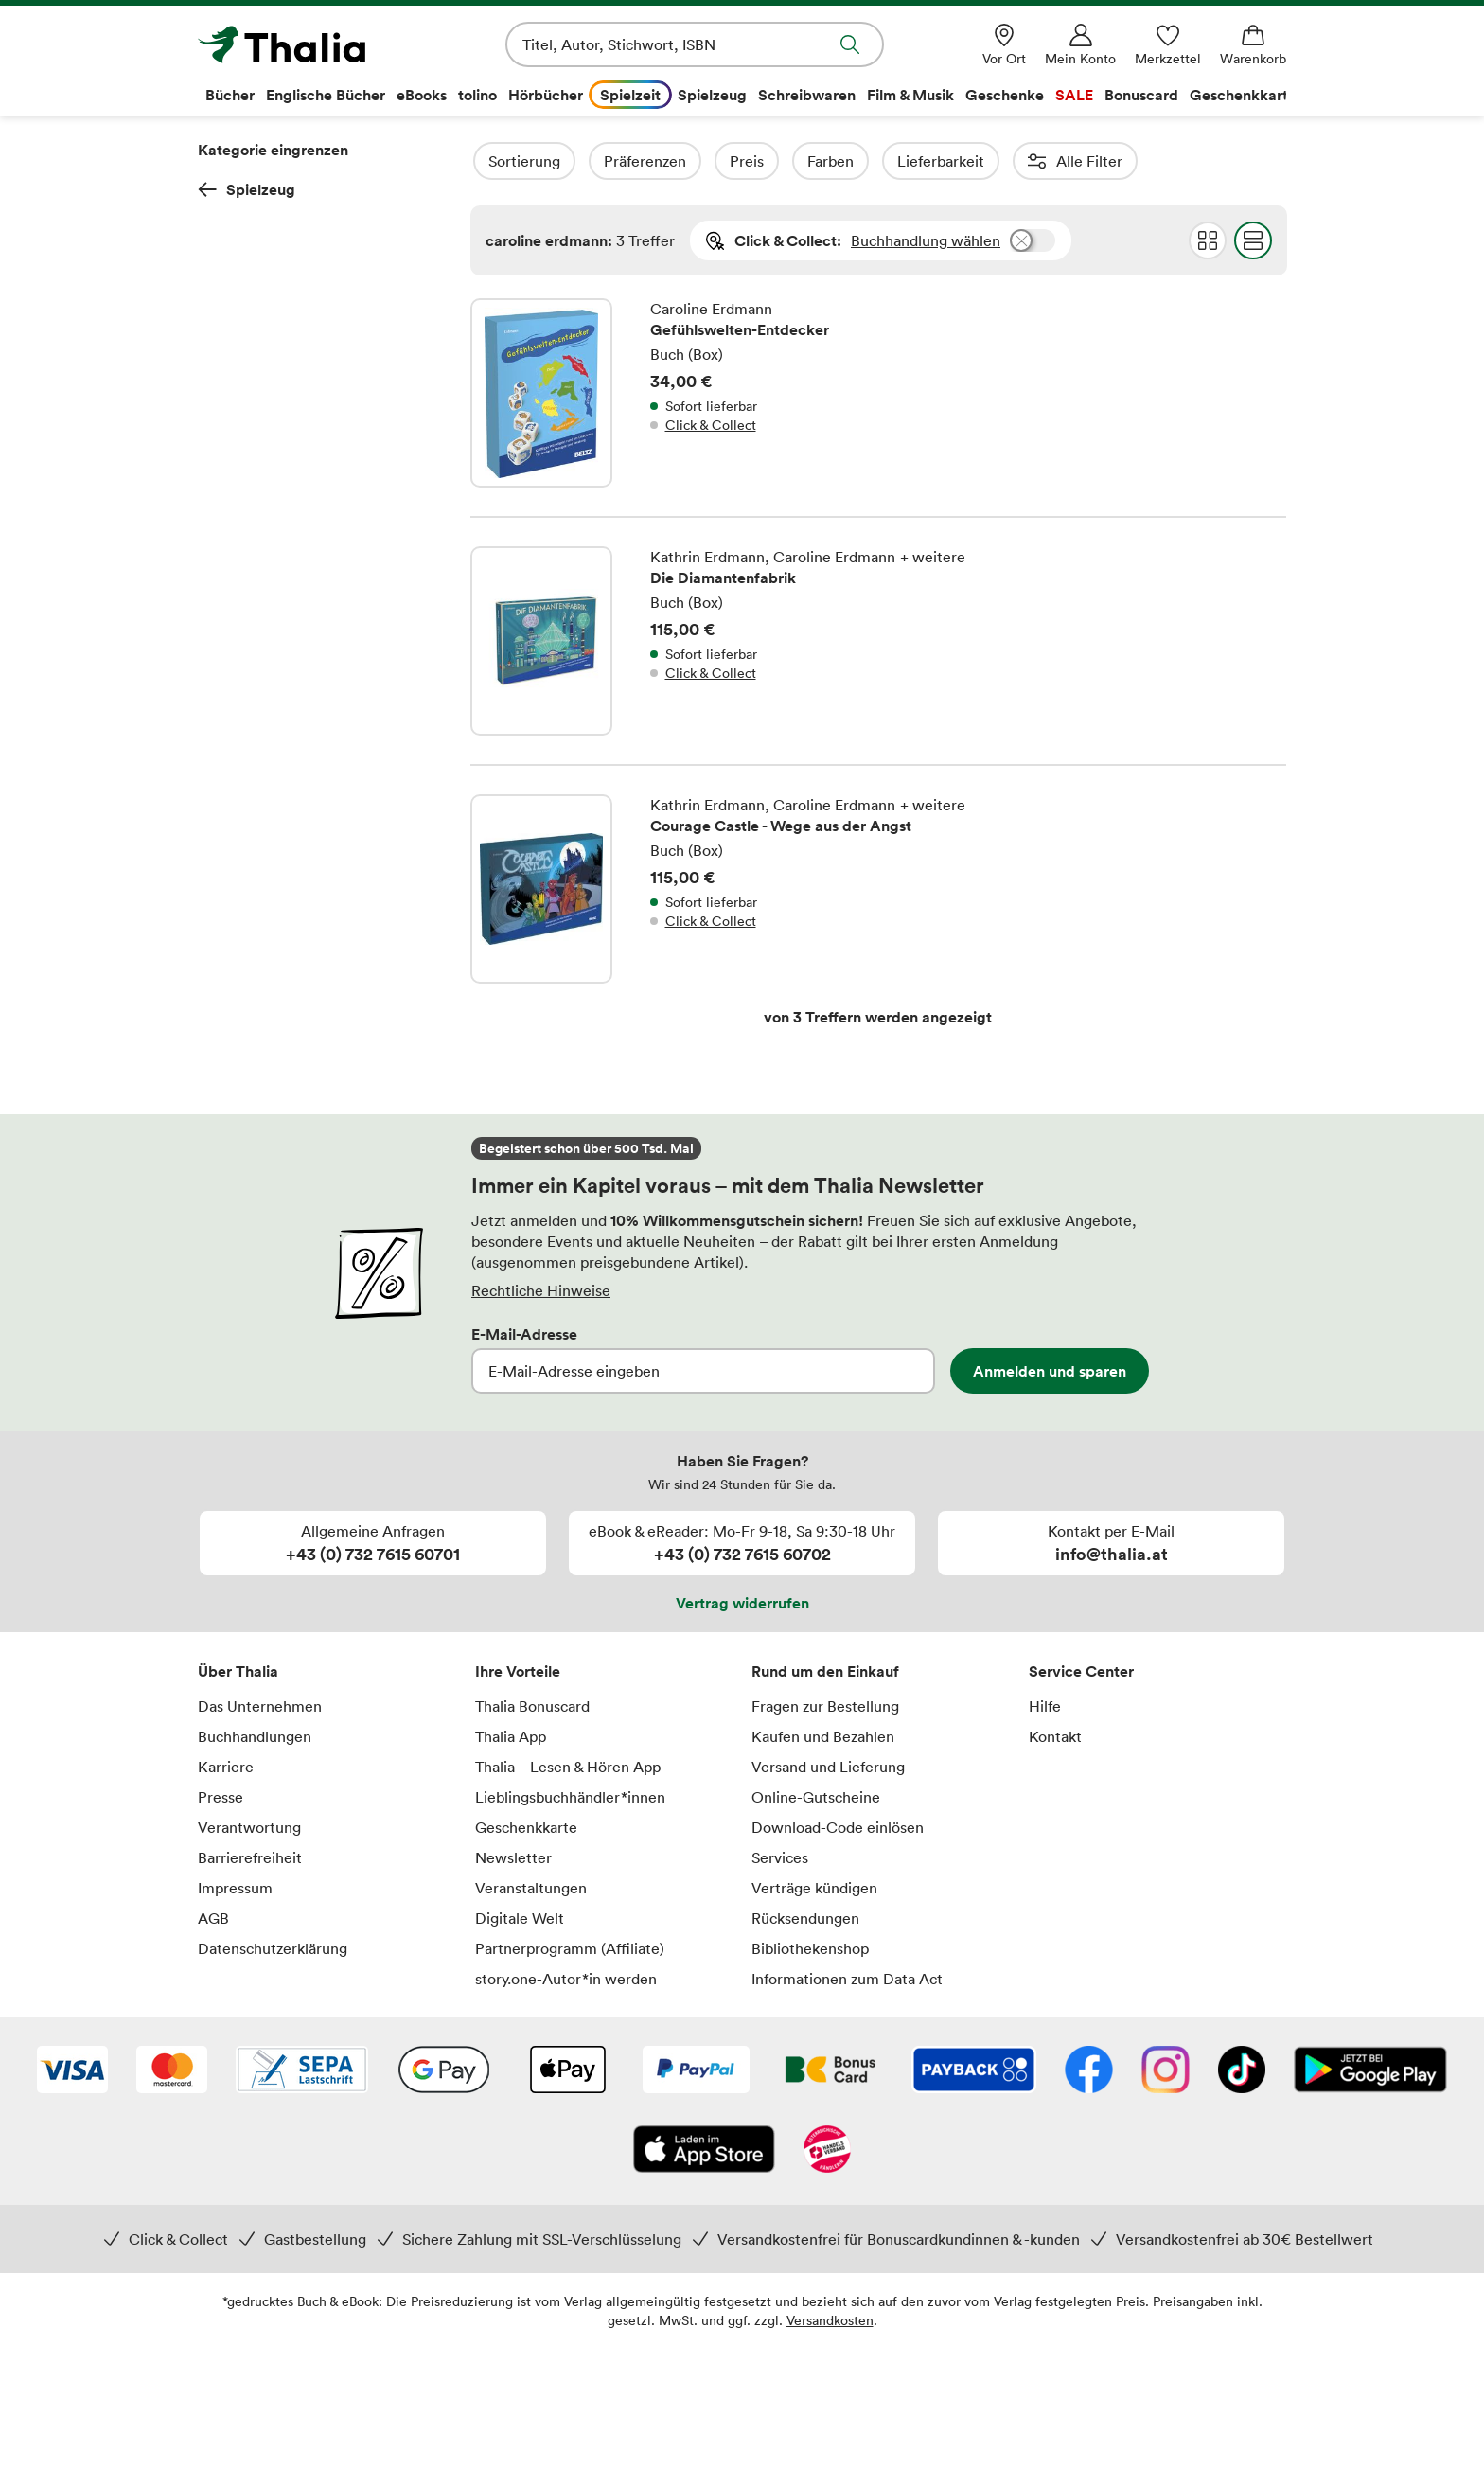 This screenshot has width=1484, height=2470. What do you see at coordinates (171, 2071) in the screenshot?
I see `[Mastercard]` at bounding box center [171, 2071].